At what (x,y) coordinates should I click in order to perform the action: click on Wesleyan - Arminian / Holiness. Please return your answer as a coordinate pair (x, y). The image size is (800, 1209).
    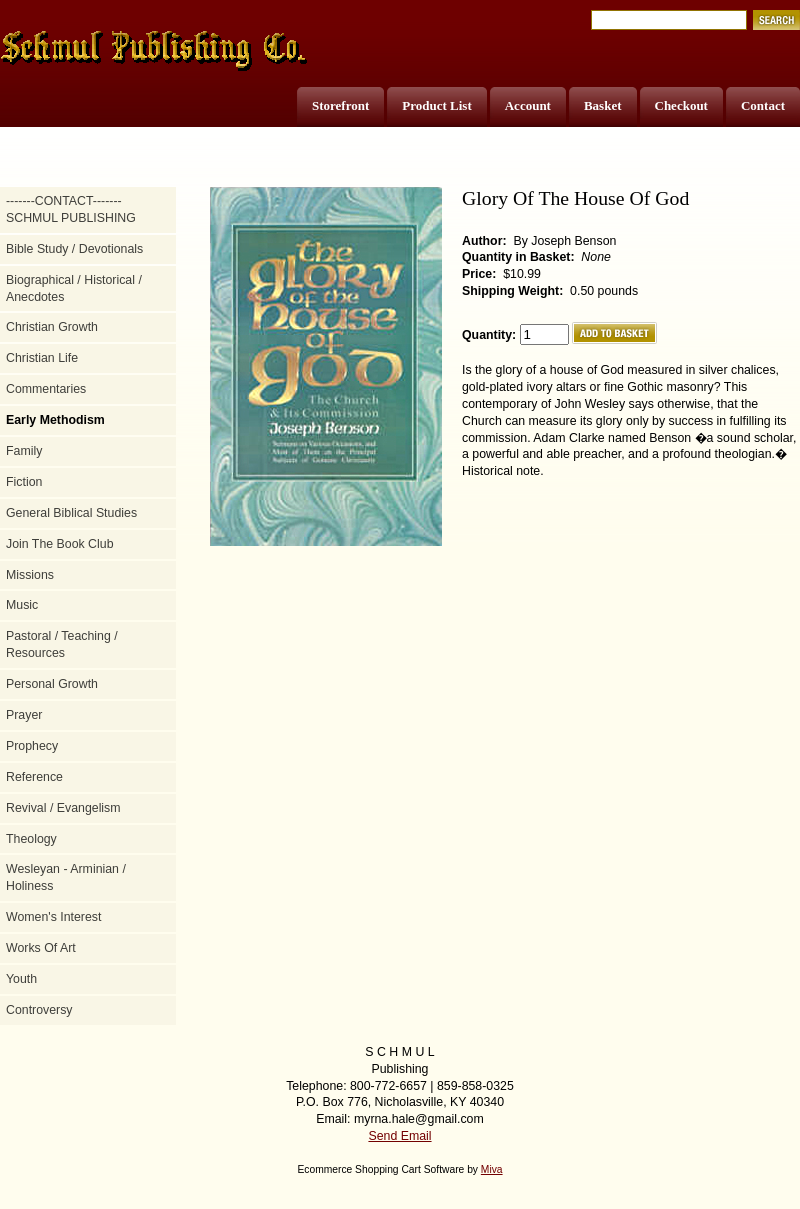
    Looking at the image, I should click on (66, 877).